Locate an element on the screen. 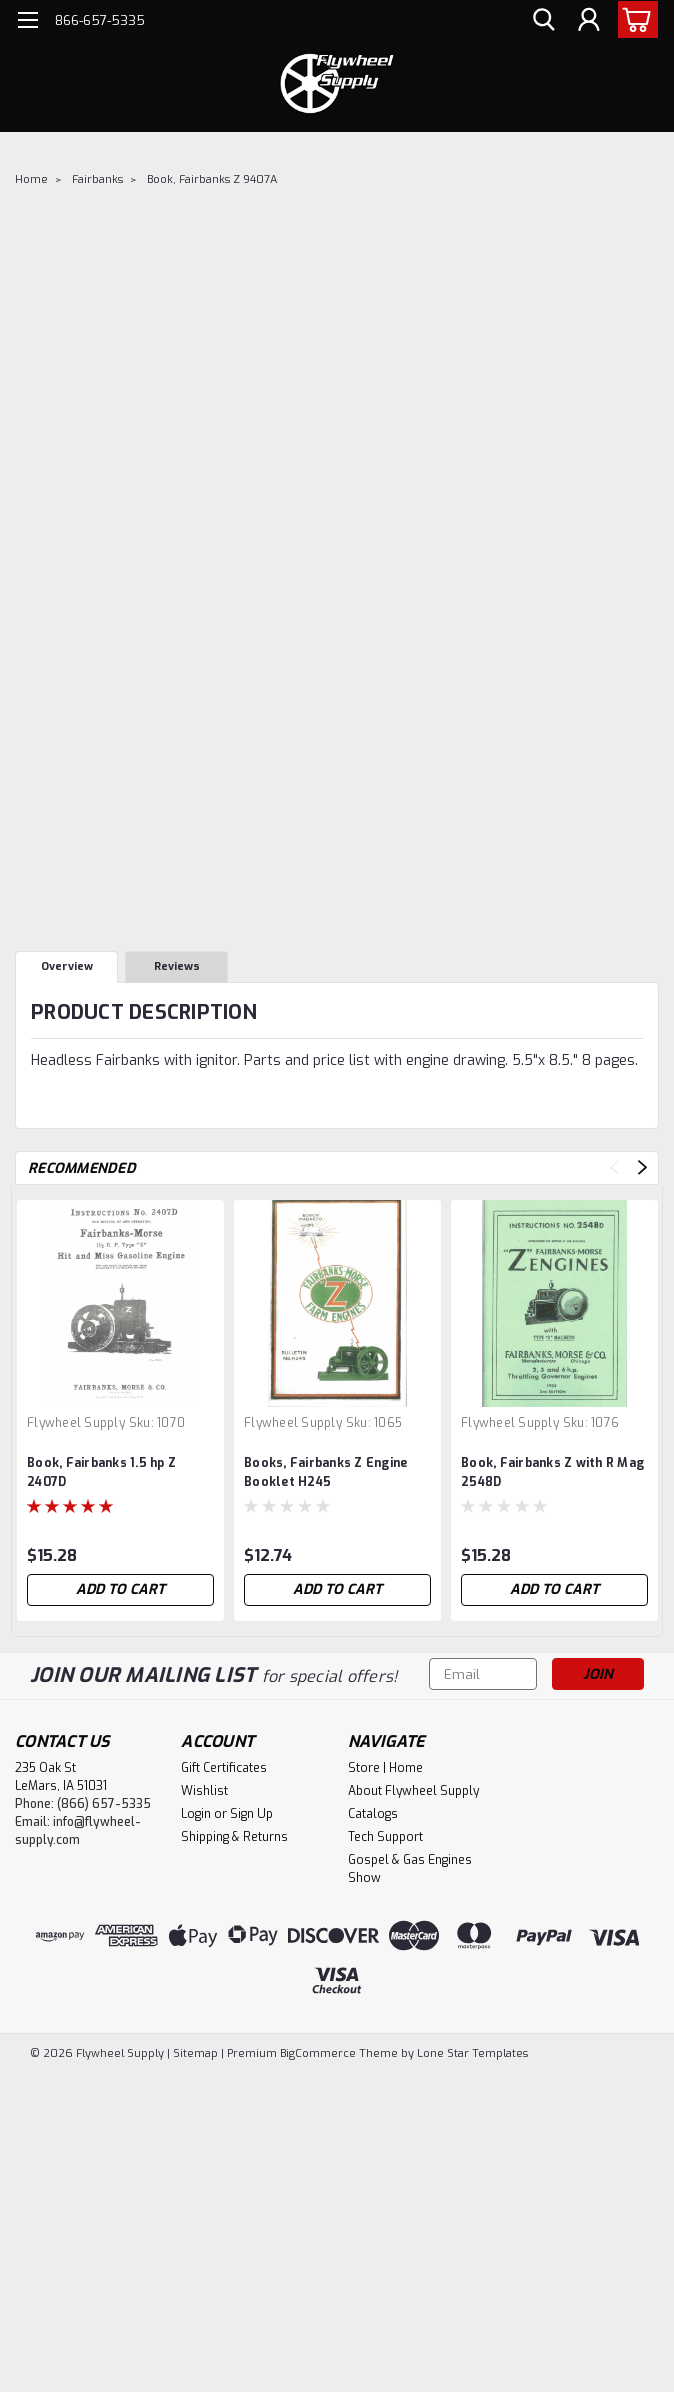 The image size is (674, 2392). Gospel & Gas Engines Show is located at coordinates (410, 1869).